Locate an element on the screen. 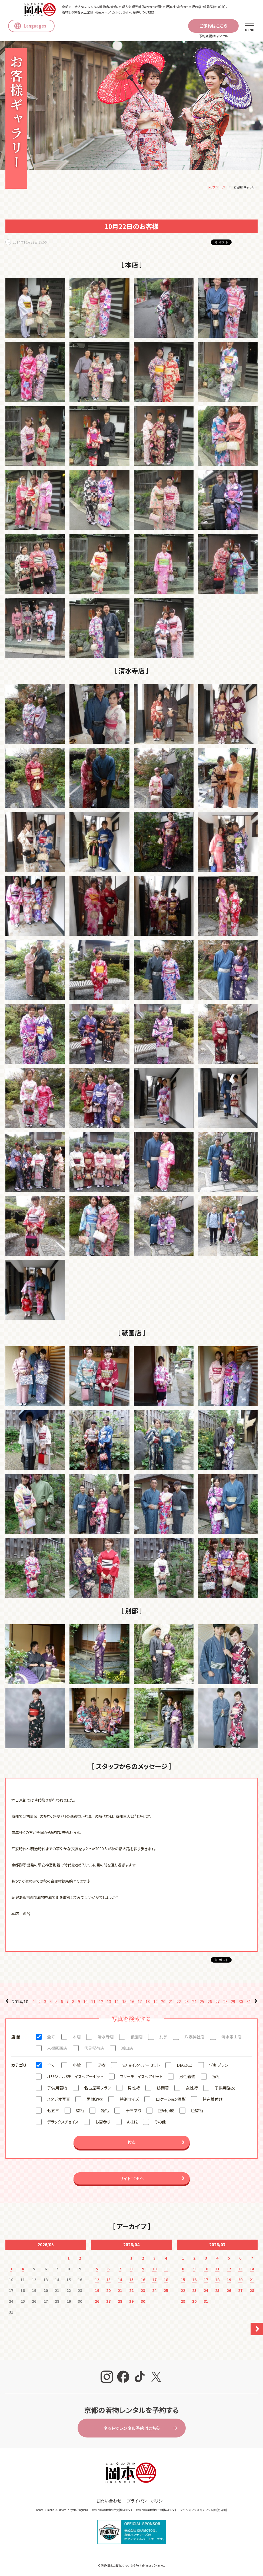 This screenshot has width=263, height=2576. 振袖 is located at coordinates (216, 2077).